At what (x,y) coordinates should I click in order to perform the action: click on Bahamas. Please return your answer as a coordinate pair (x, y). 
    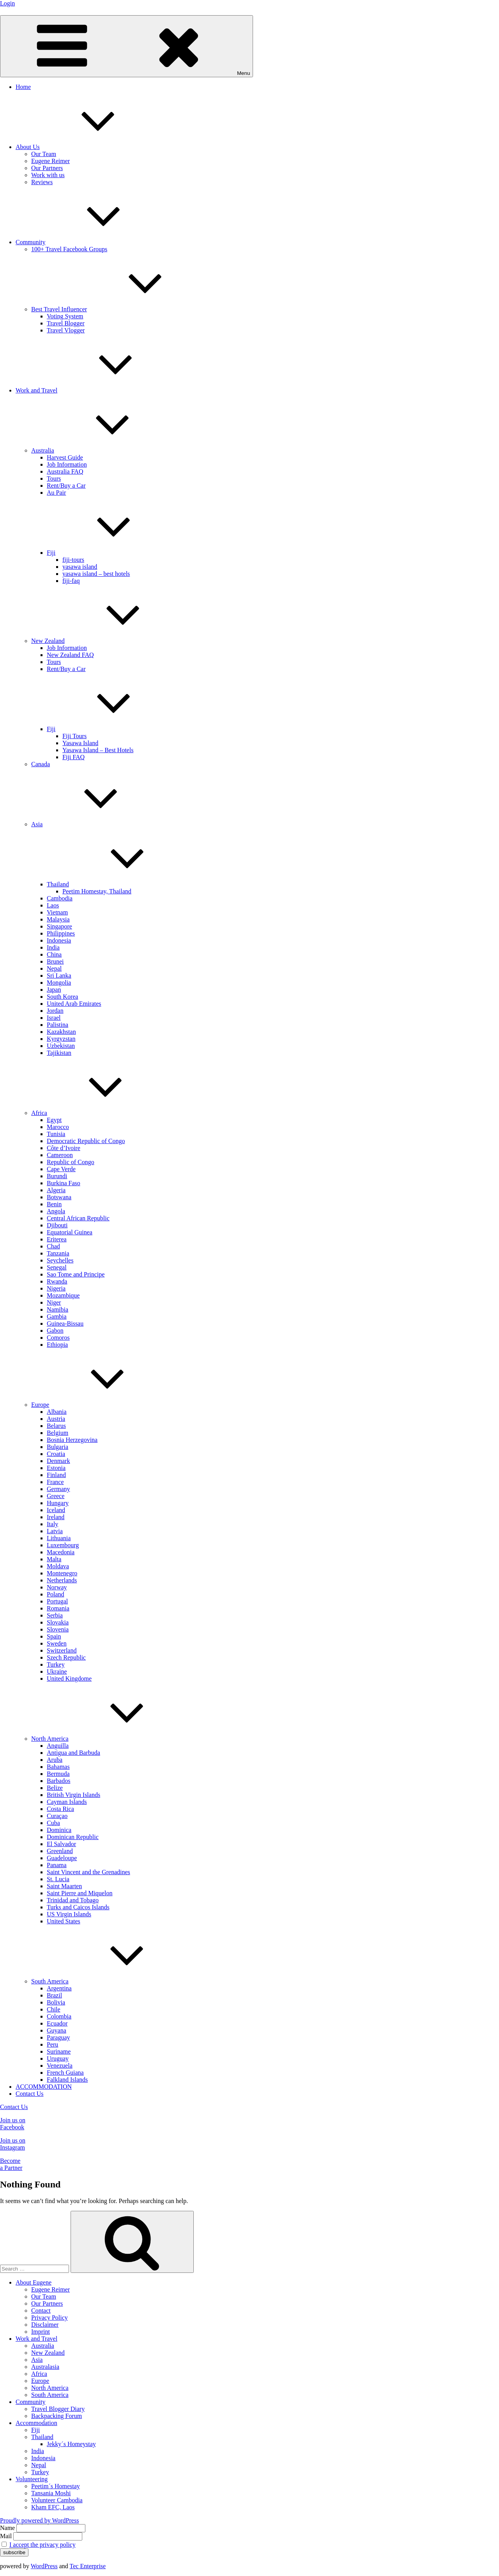
    Looking at the image, I should click on (58, 1766).